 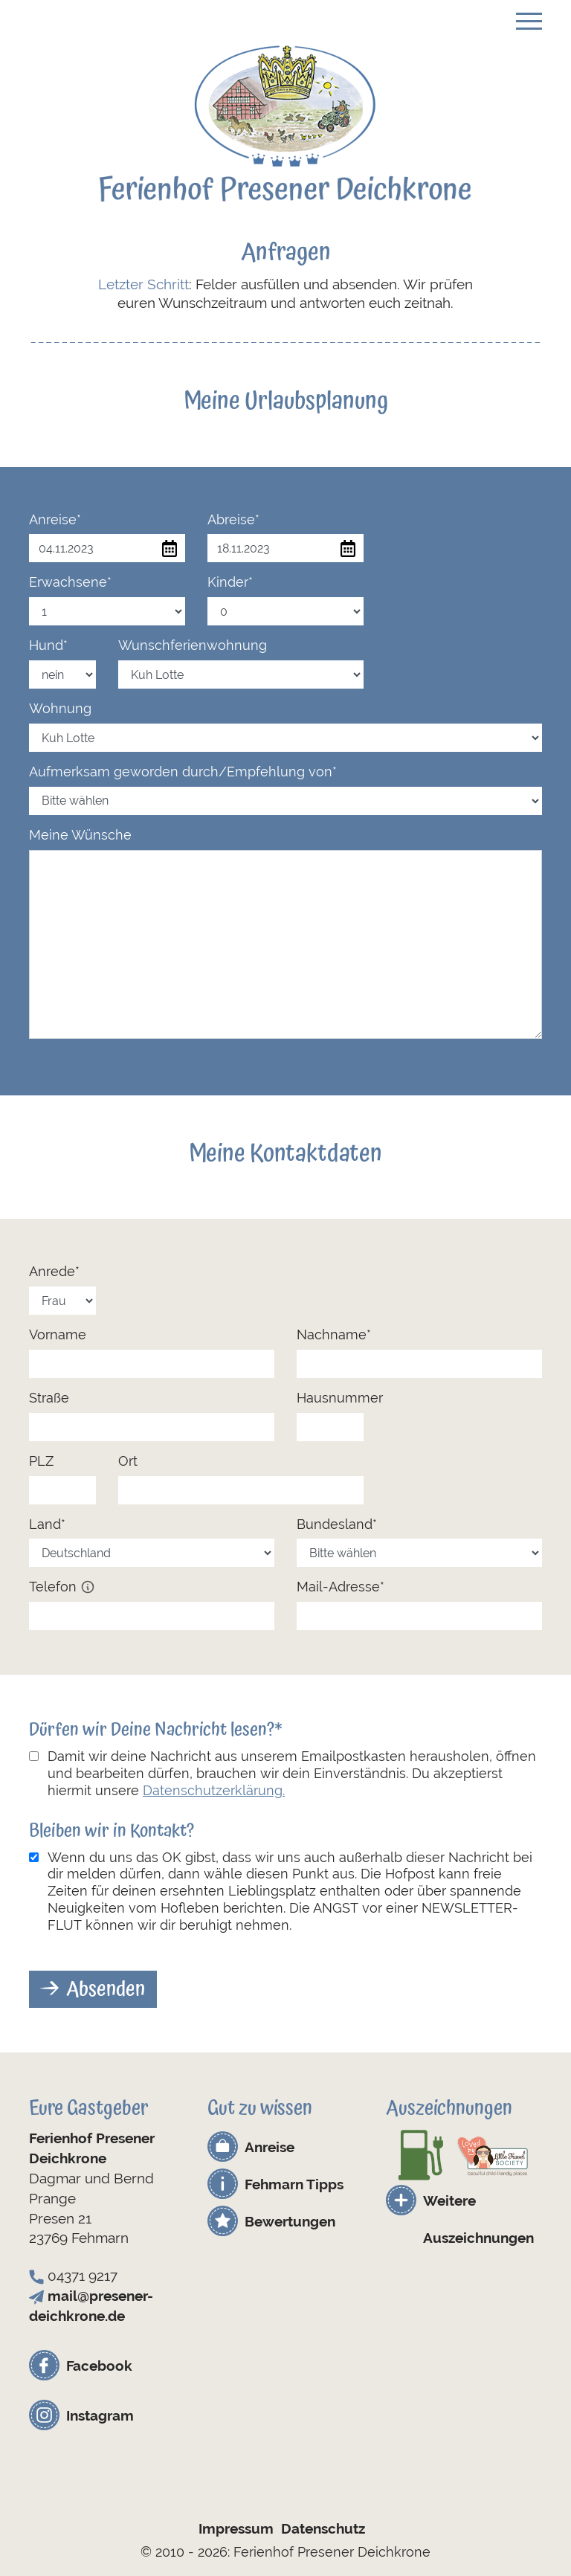 What do you see at coordinates (340, 1586) in the screenshot?
I see `Mail-Adresse*` at bounding box center [340, 1586].